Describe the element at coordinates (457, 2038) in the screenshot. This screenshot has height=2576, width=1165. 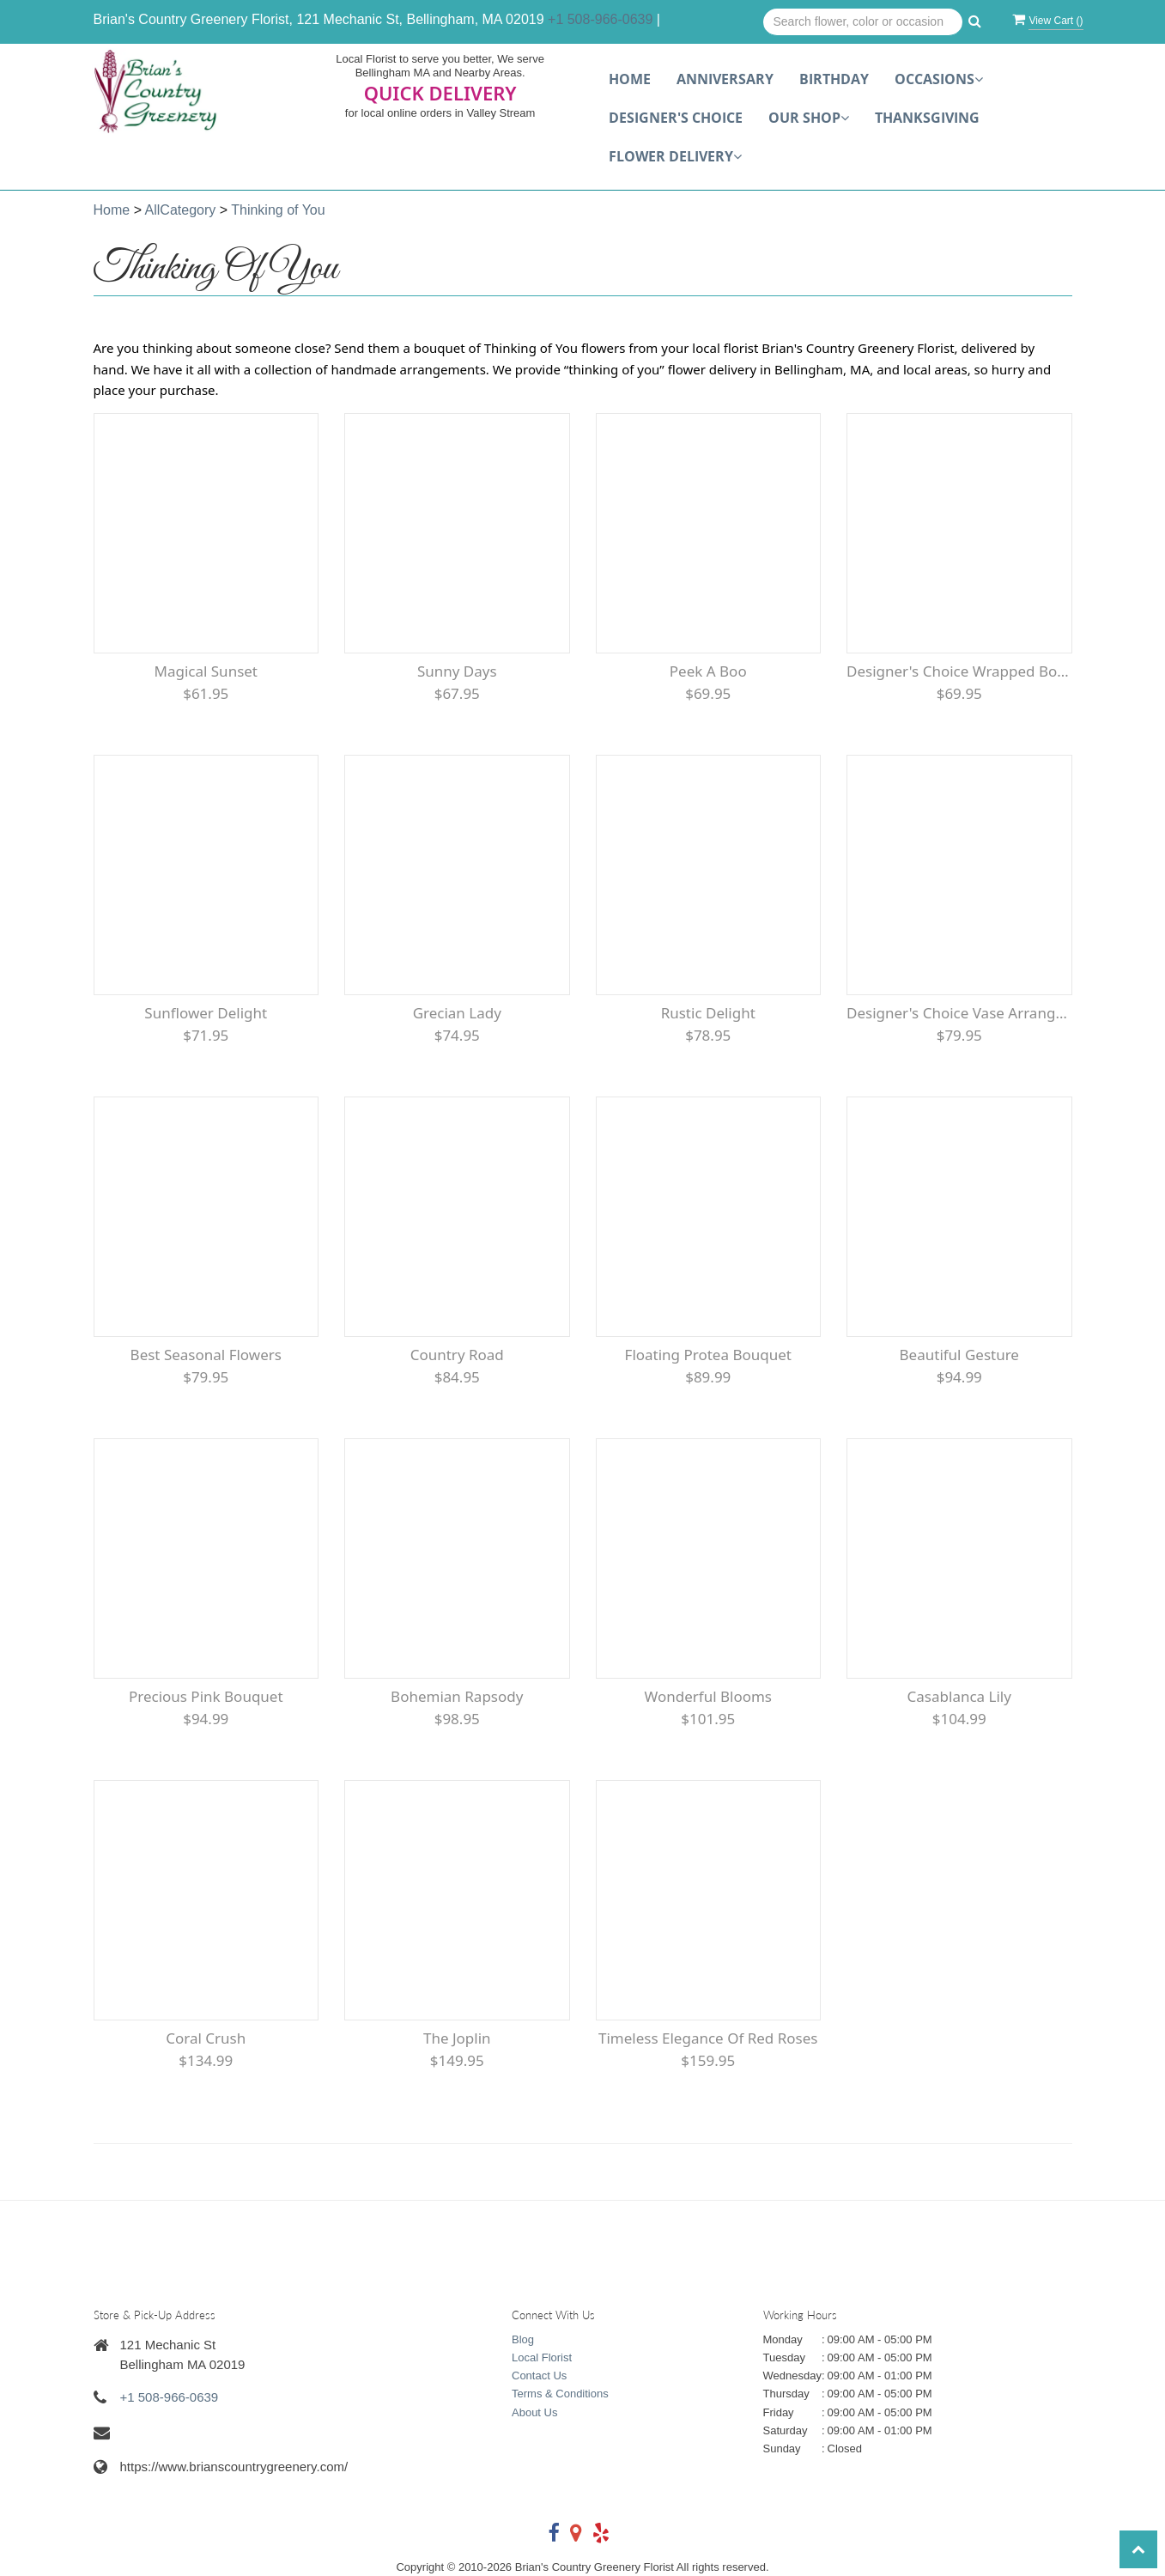
I see `The Joplin` at that location.